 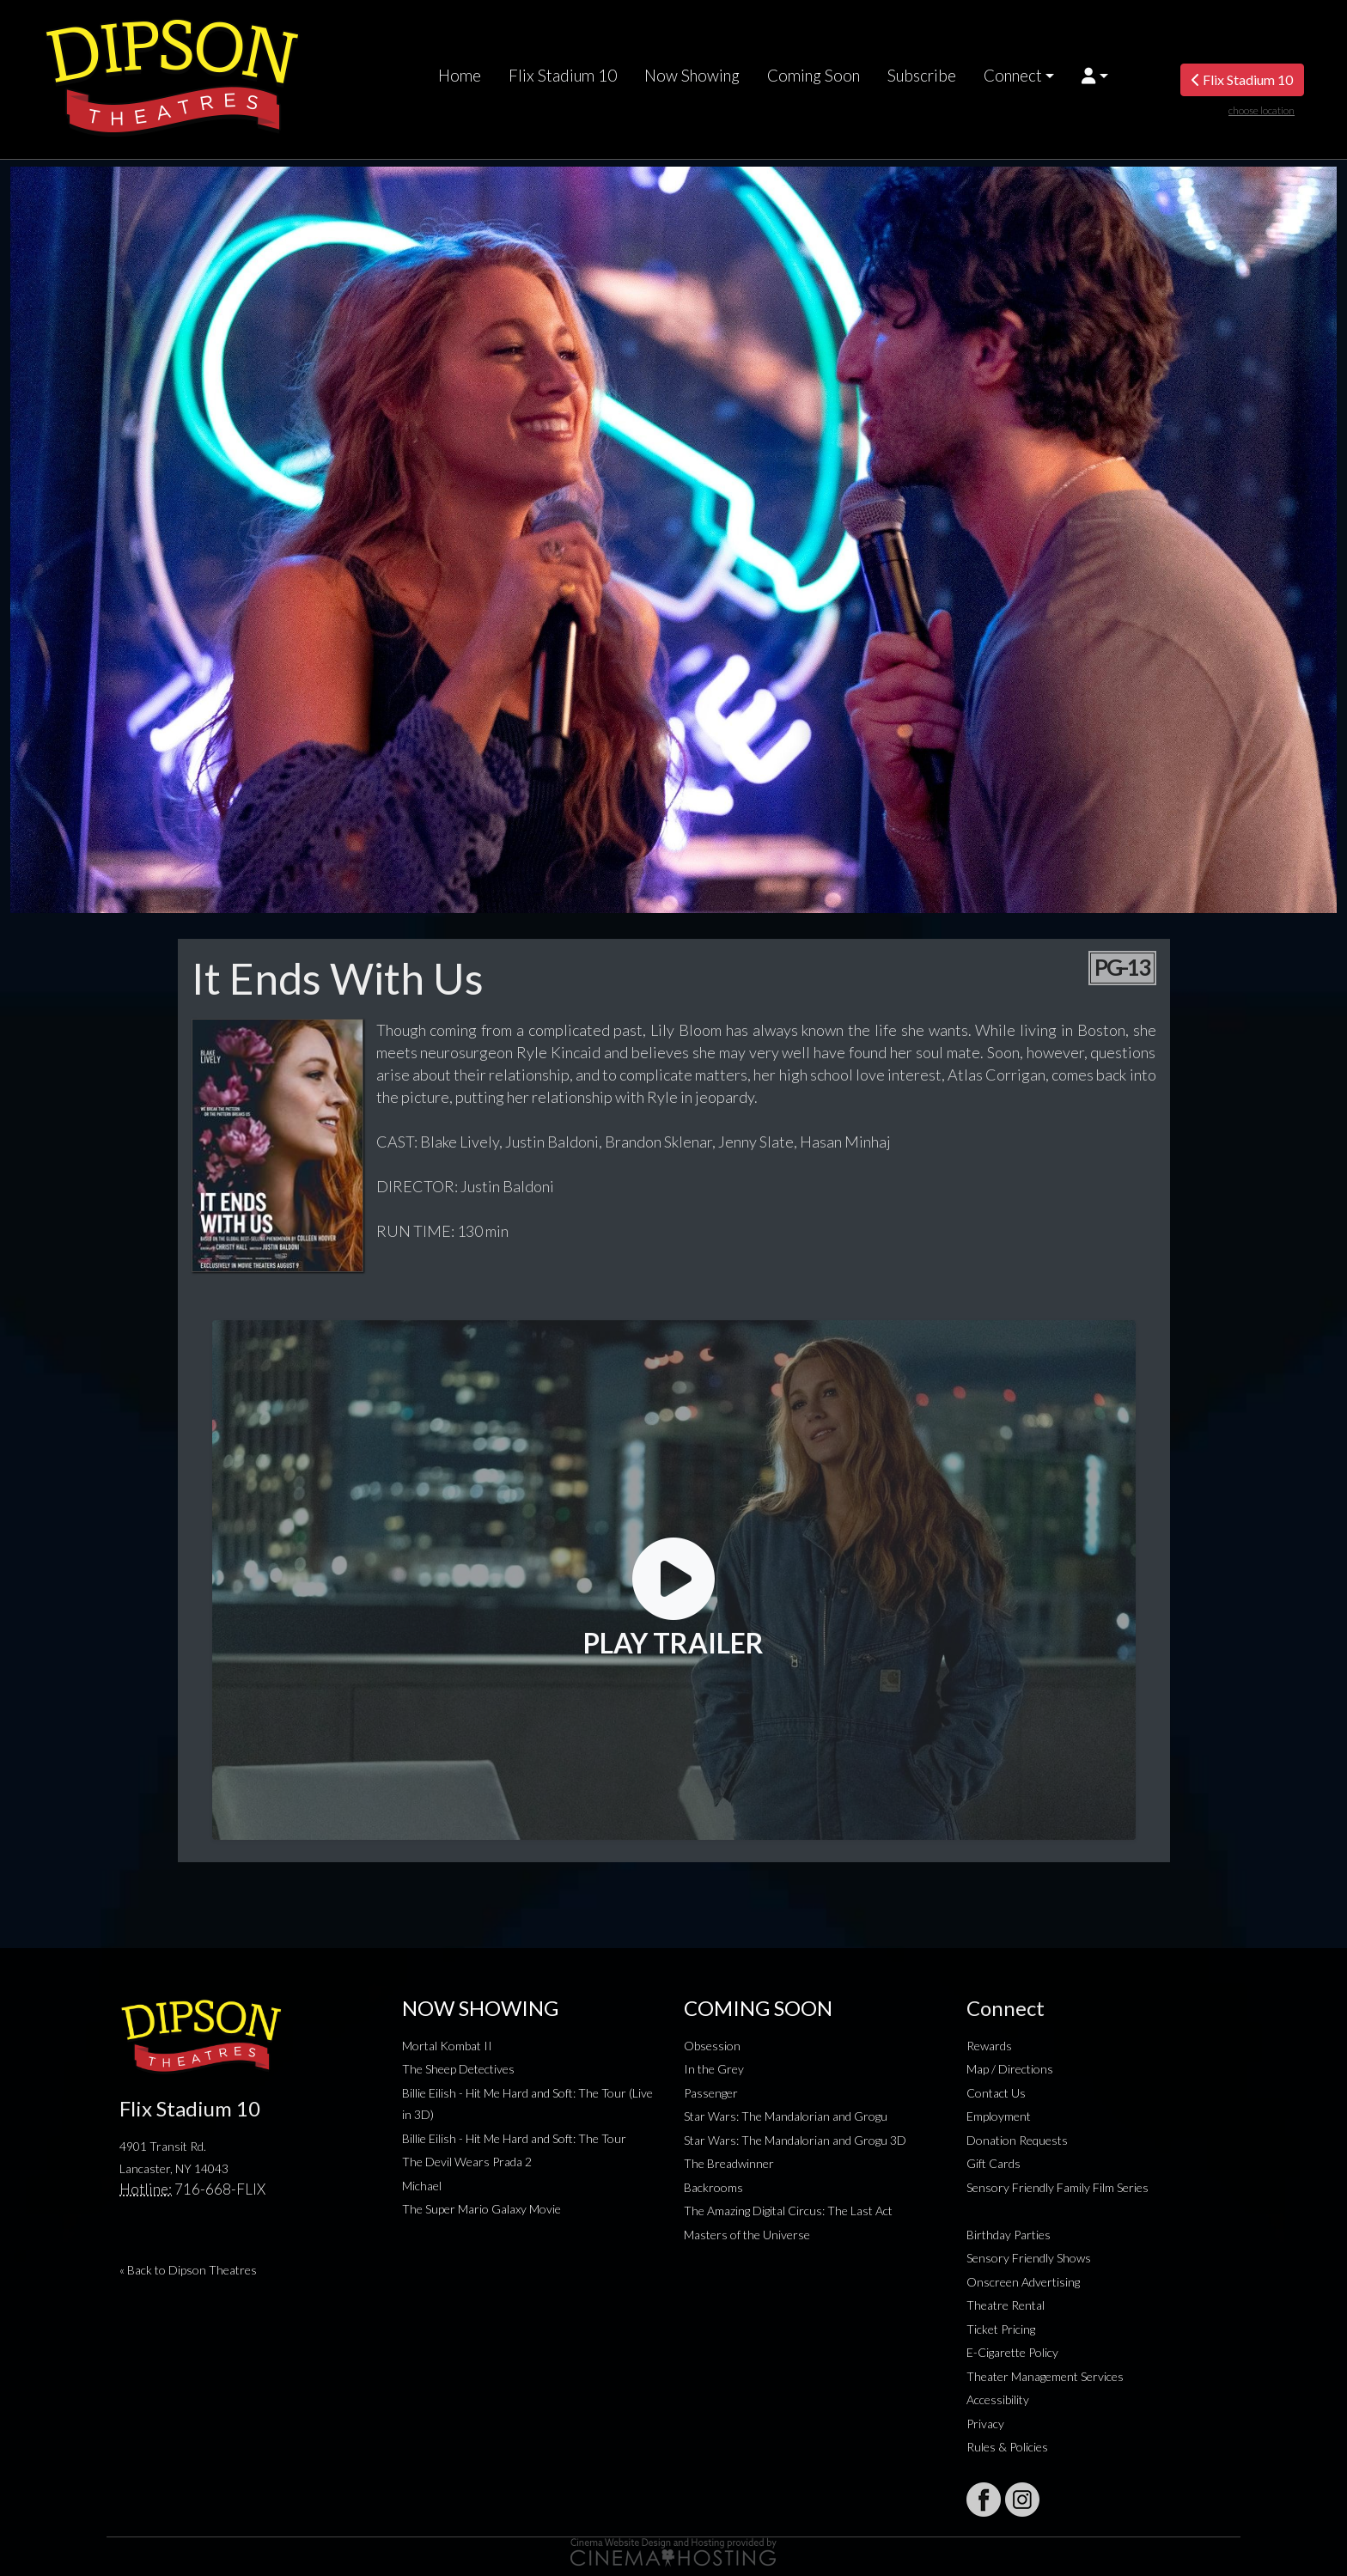 What do you see at coordinates (514, 2138) in the screenshot?
I see `Billie Eilish - Hit Me Hard and Soft: The Tour` at bounding box center [514, 2138].